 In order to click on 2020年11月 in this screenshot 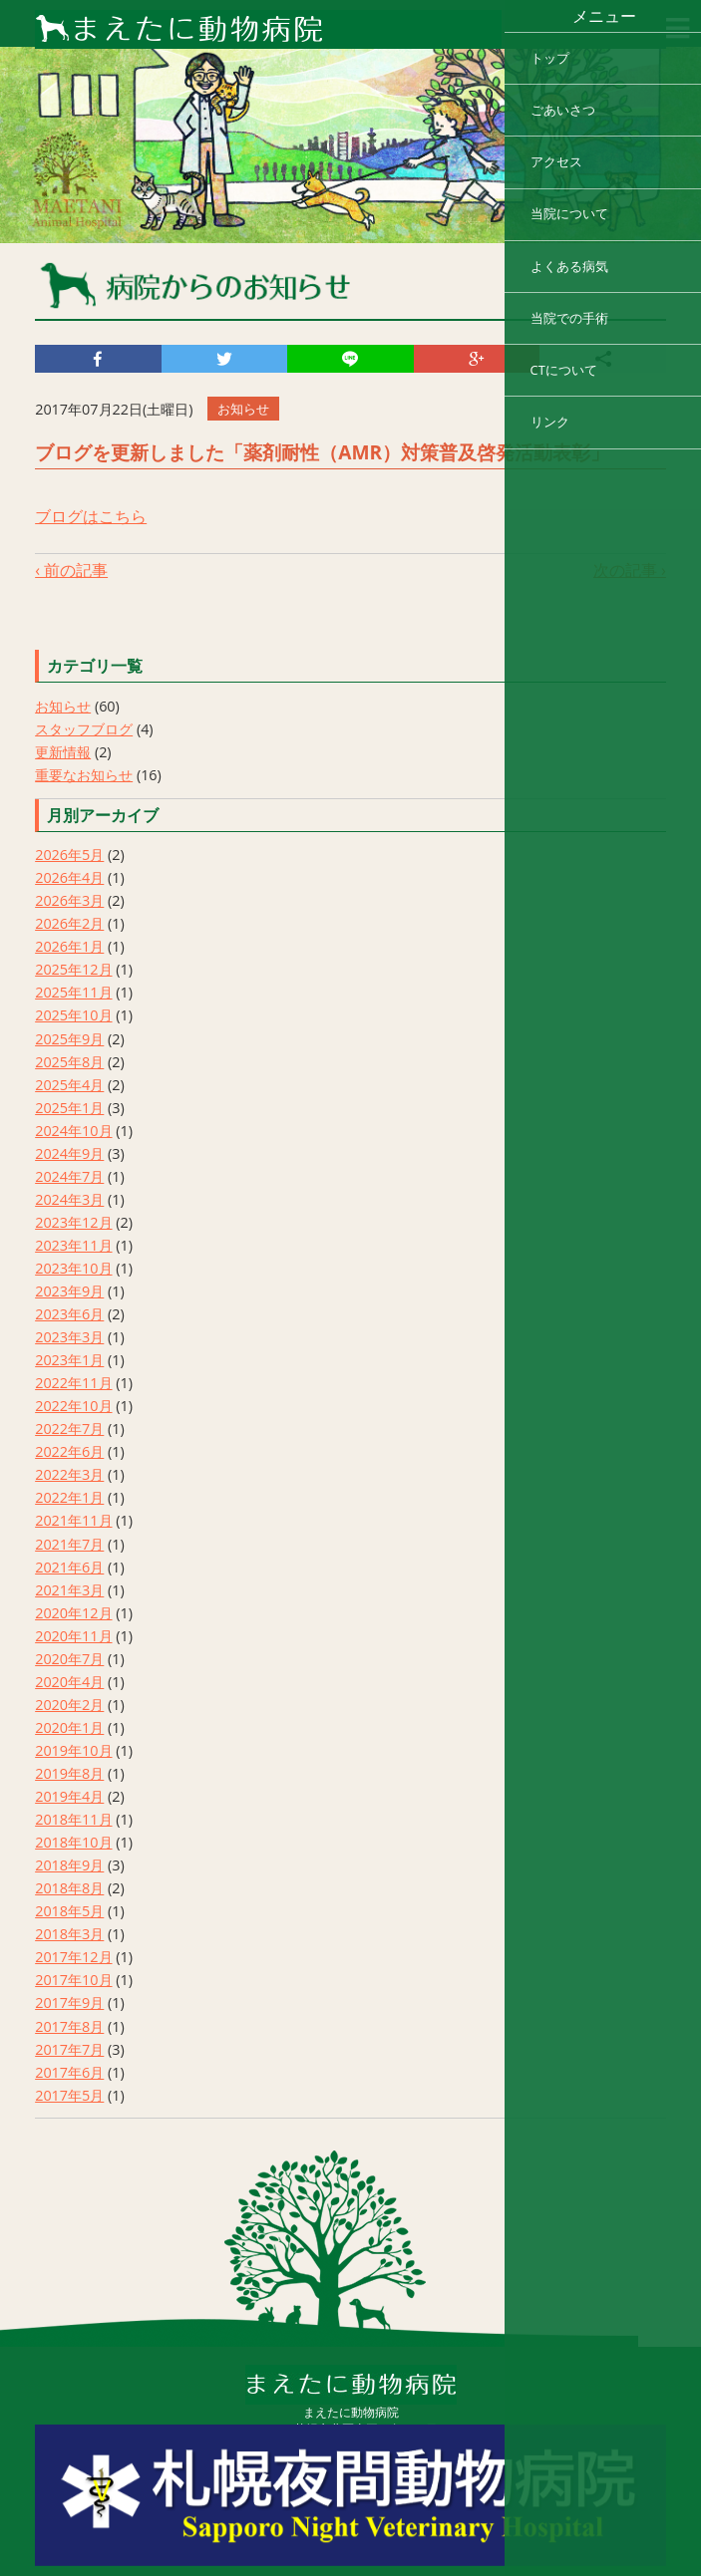, I will do `click(73, 1635)`.